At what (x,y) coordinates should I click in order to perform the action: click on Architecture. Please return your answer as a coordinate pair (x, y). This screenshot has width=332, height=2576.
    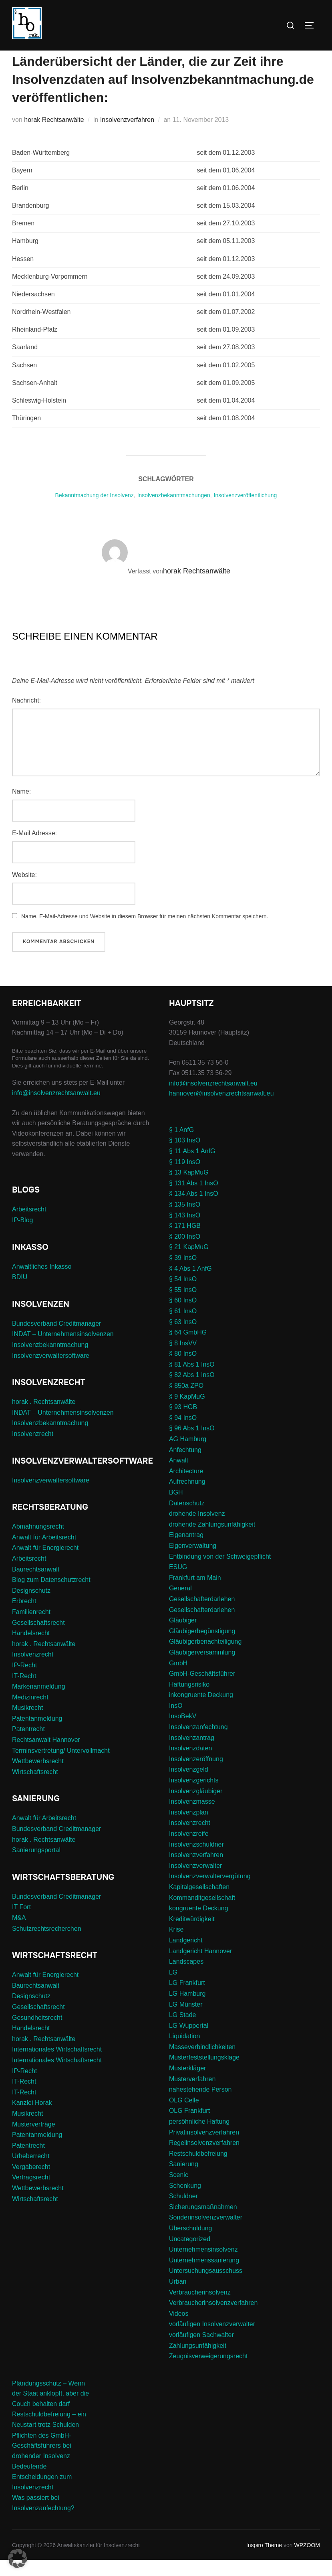
    Looking at the image, I should click on (186, 1487).